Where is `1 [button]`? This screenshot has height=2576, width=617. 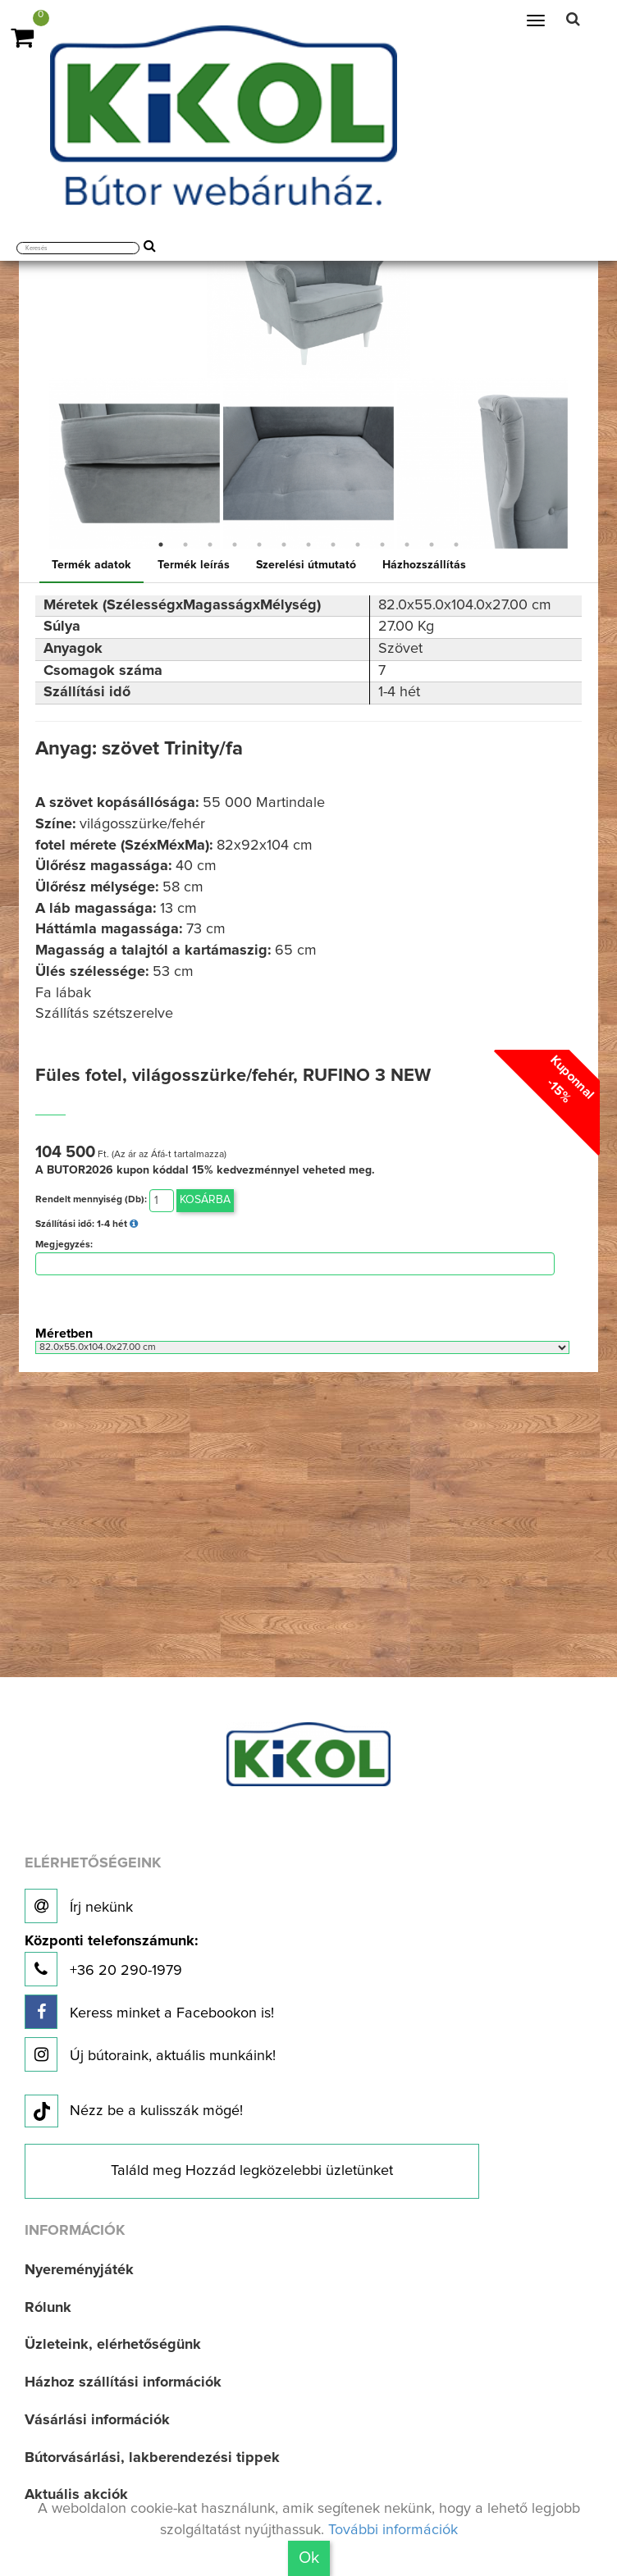
1 [button] is located at coordinates (161, 544).